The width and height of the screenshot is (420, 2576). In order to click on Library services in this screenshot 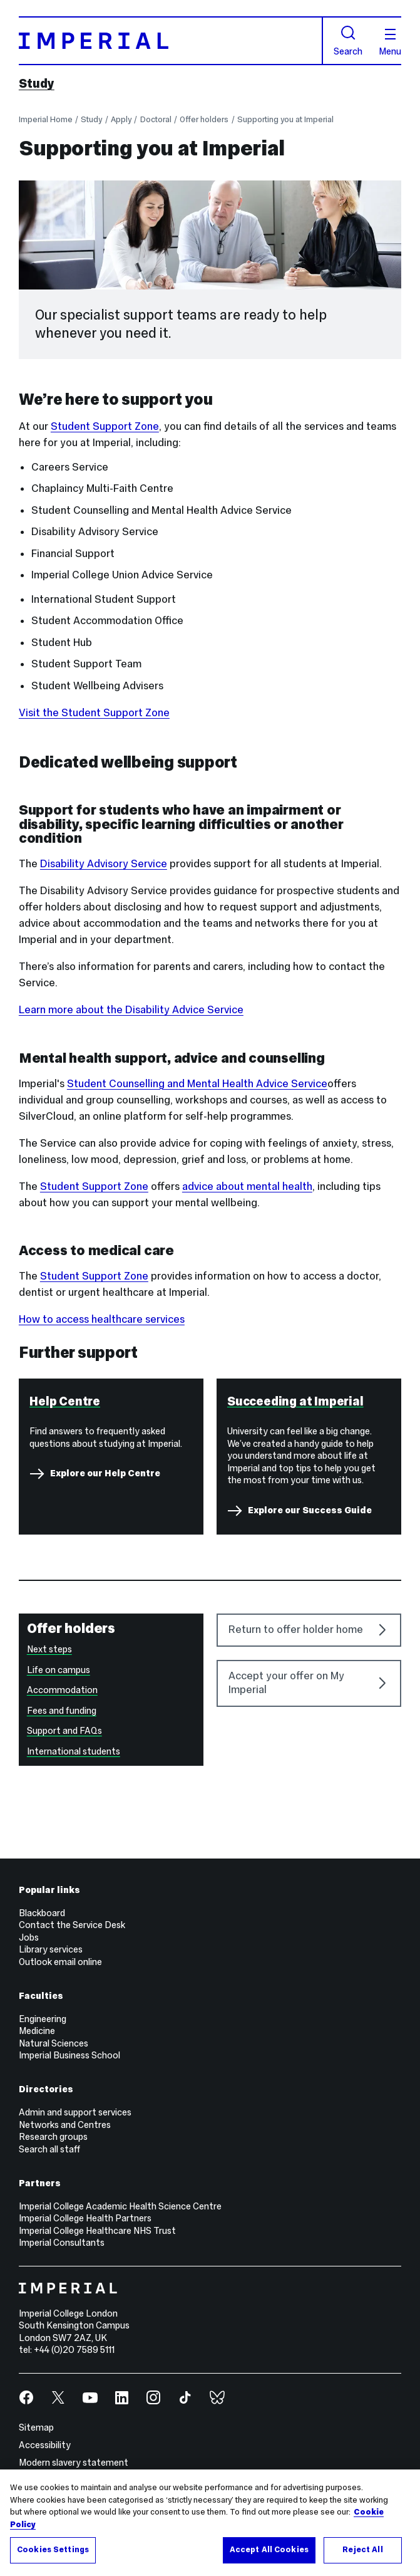, I will do `click(51, 1949)`.